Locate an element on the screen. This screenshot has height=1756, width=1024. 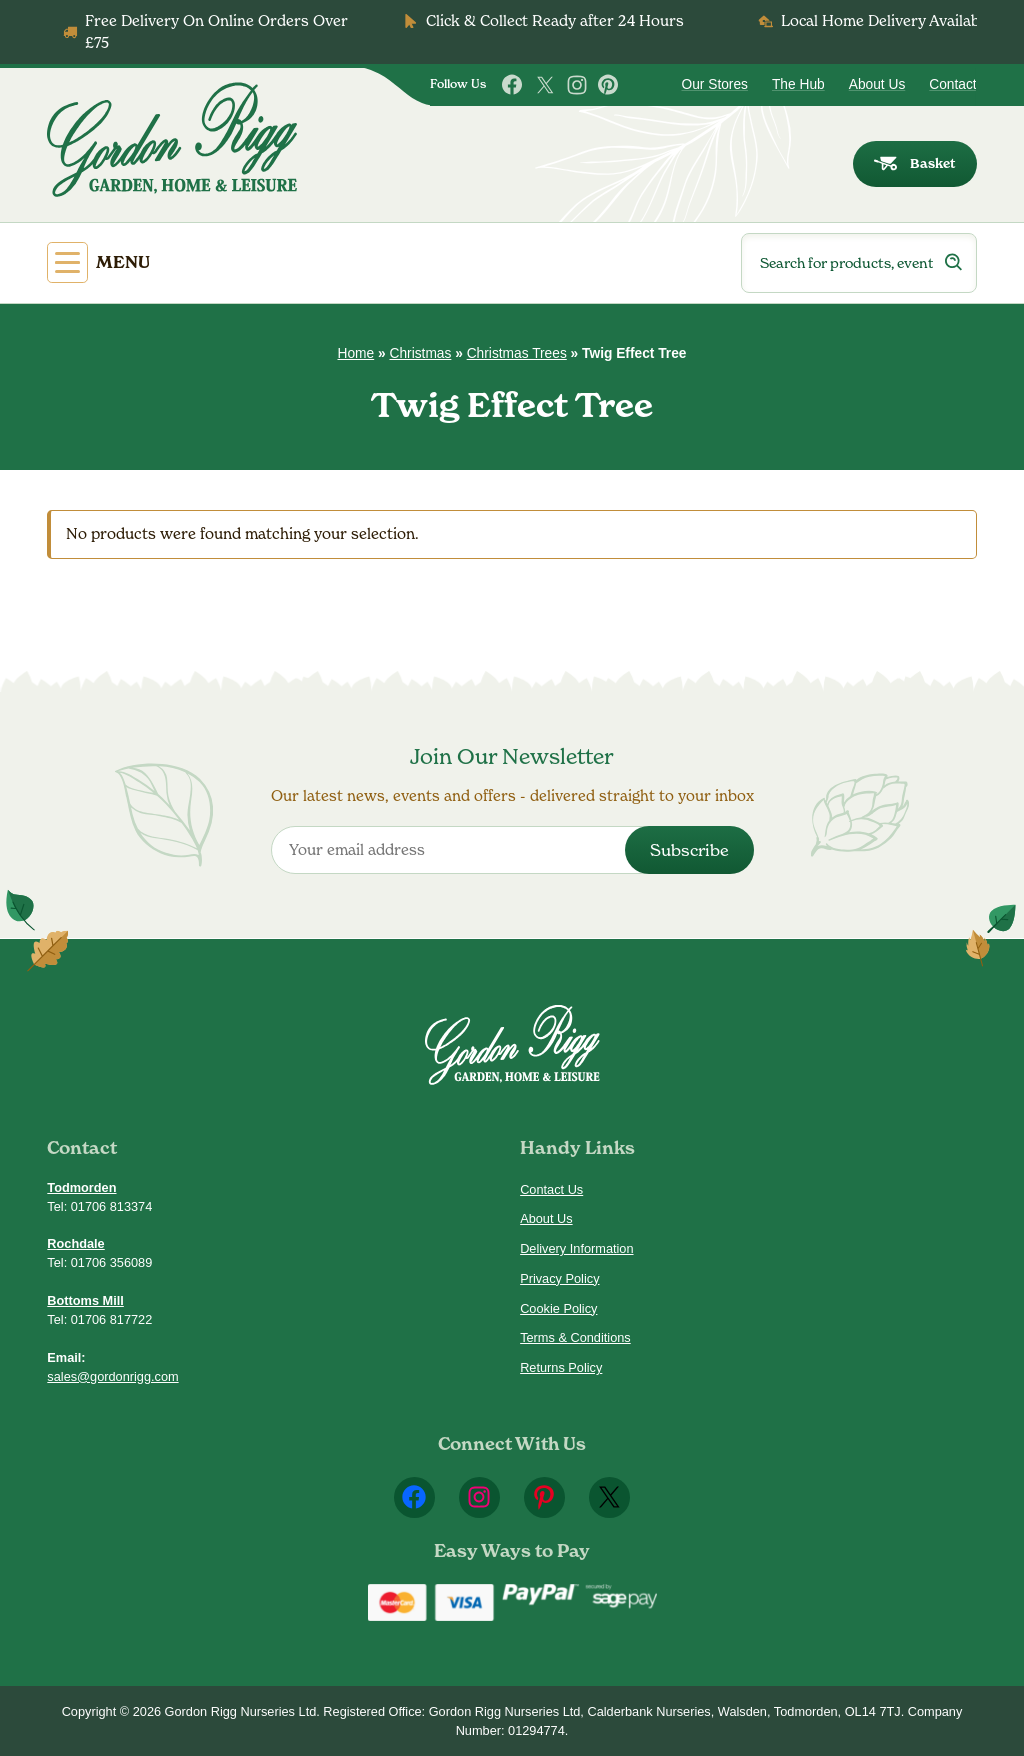
Privacy Policy is located at coordinates (559, 1278).